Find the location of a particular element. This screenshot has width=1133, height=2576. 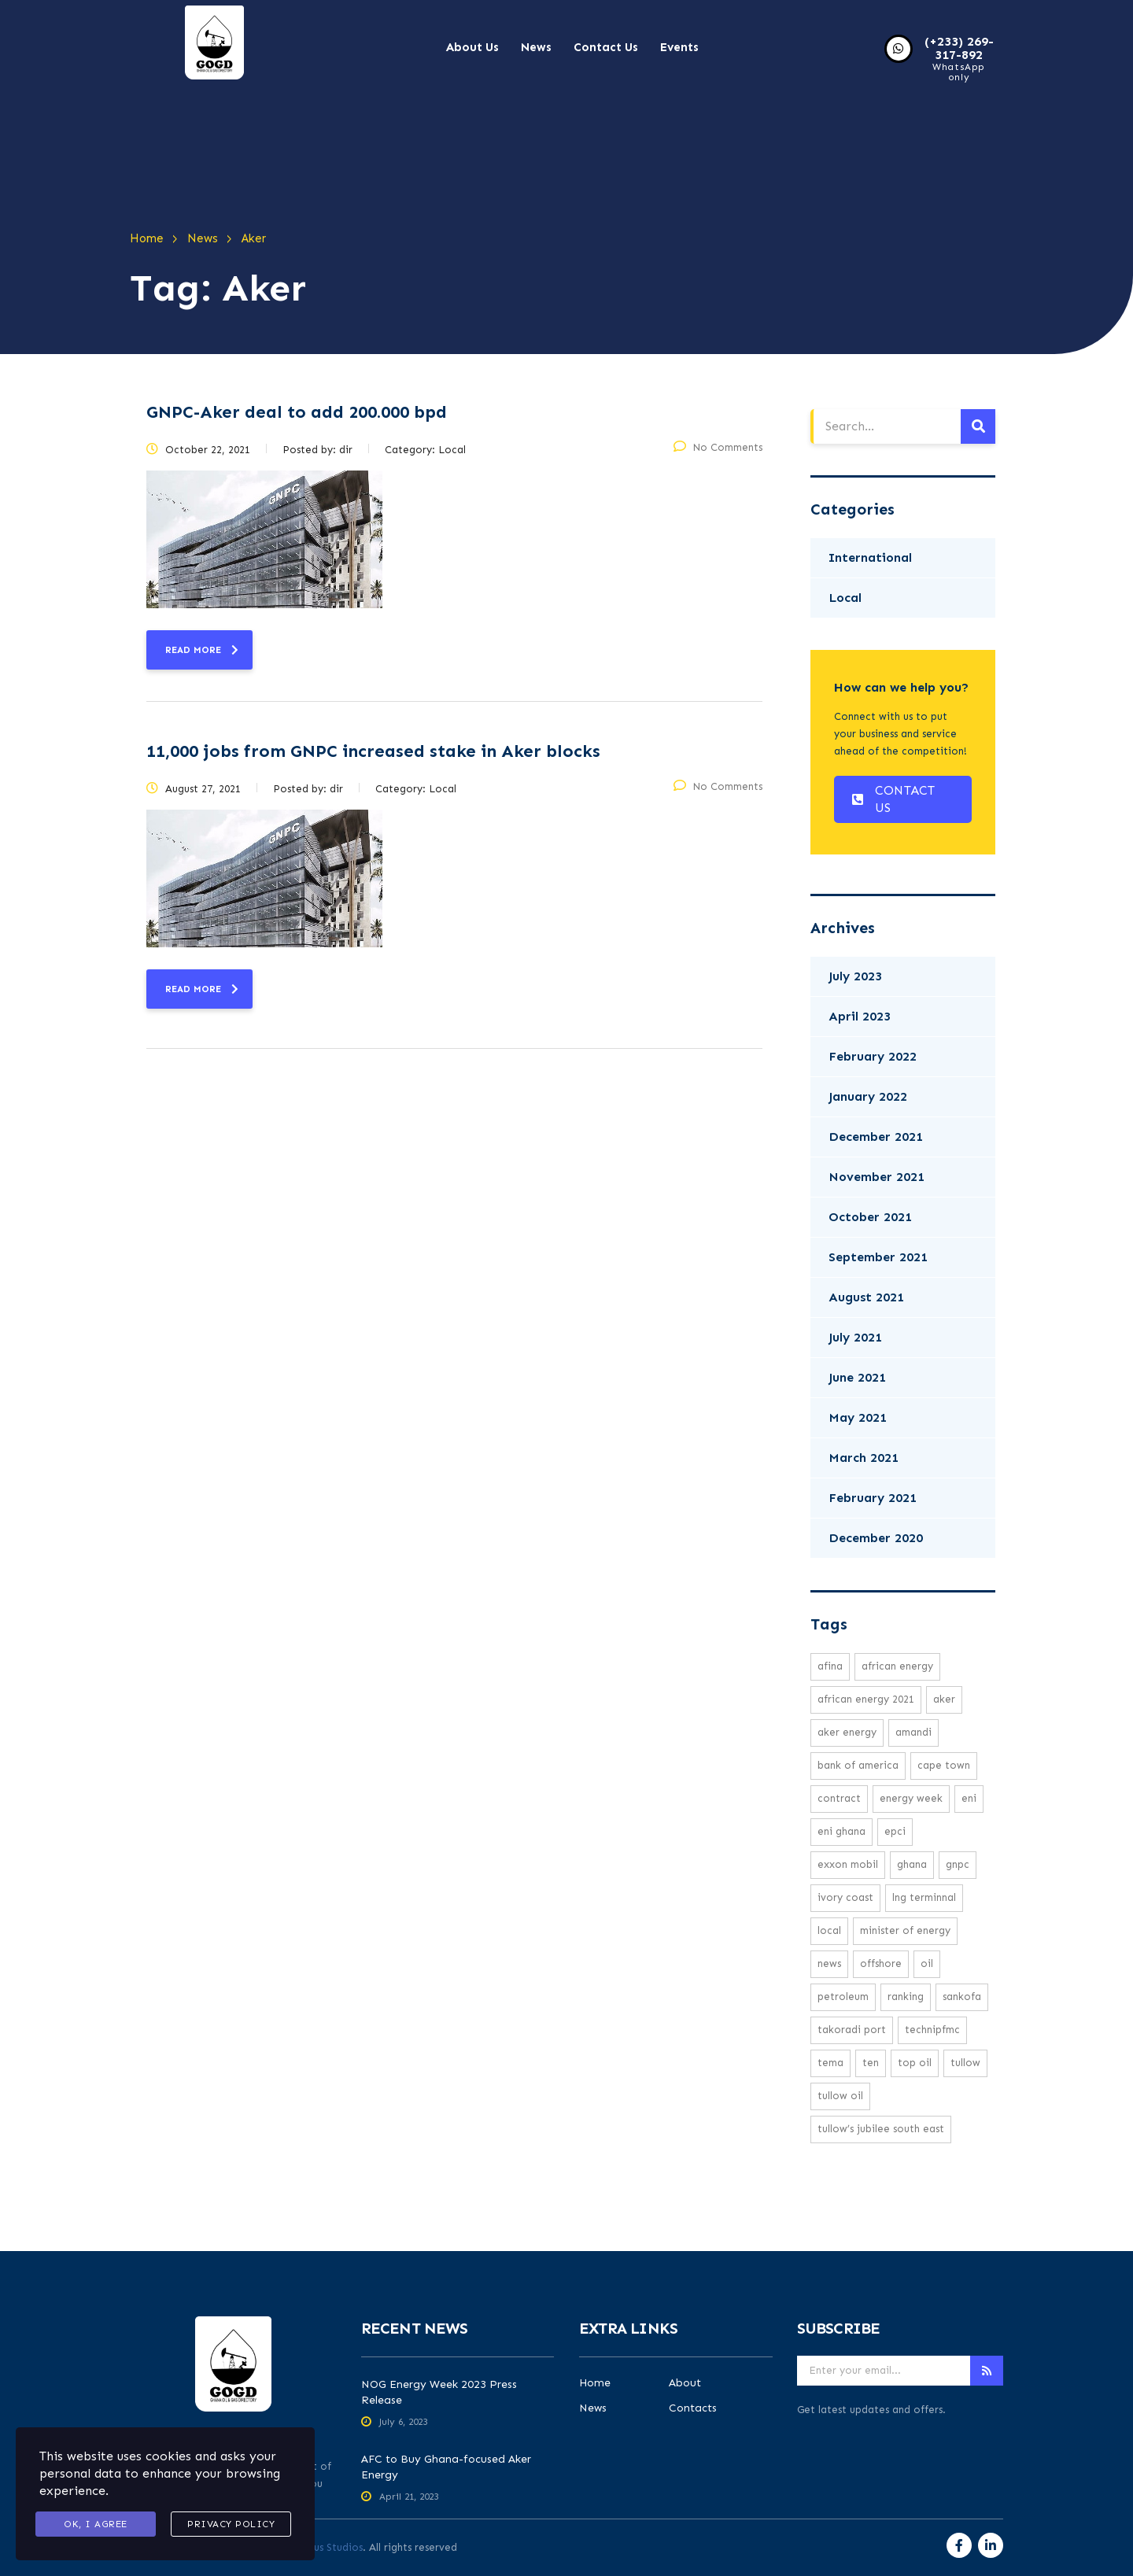

February 2022 is located at coordinates (873, 1056).